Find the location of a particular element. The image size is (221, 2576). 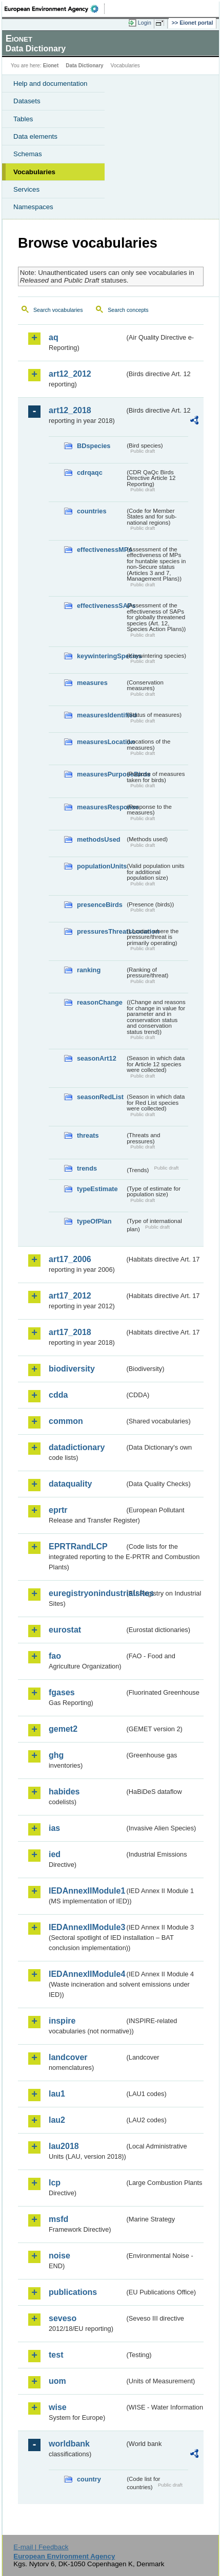

inspire is located at coordinates (62, 2020).